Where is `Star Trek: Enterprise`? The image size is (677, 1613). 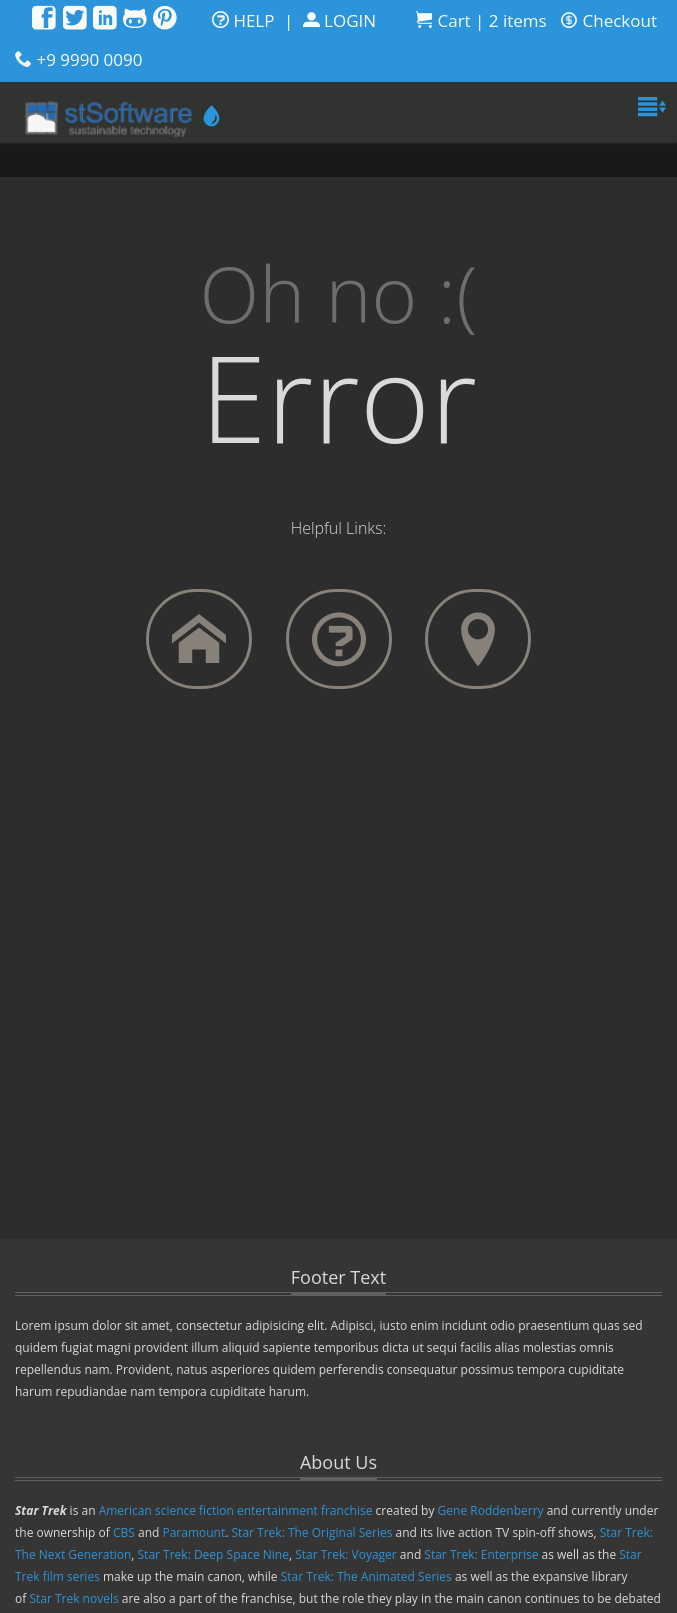
Star Trek: Enterprise is located at coordinates (481, 1554).